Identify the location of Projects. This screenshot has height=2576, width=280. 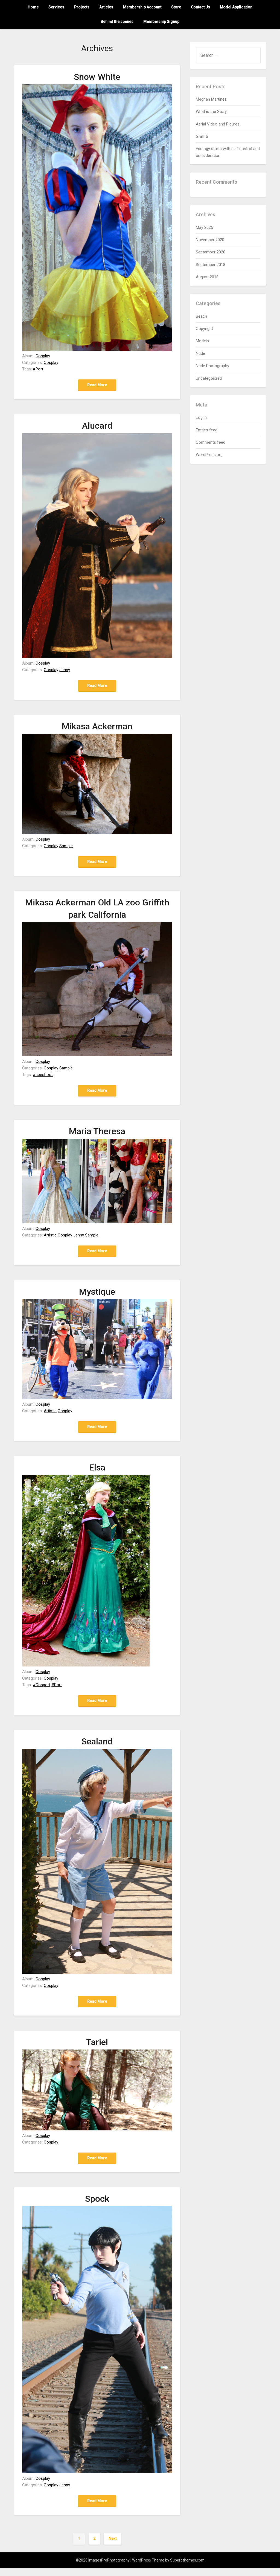
(81, 7).